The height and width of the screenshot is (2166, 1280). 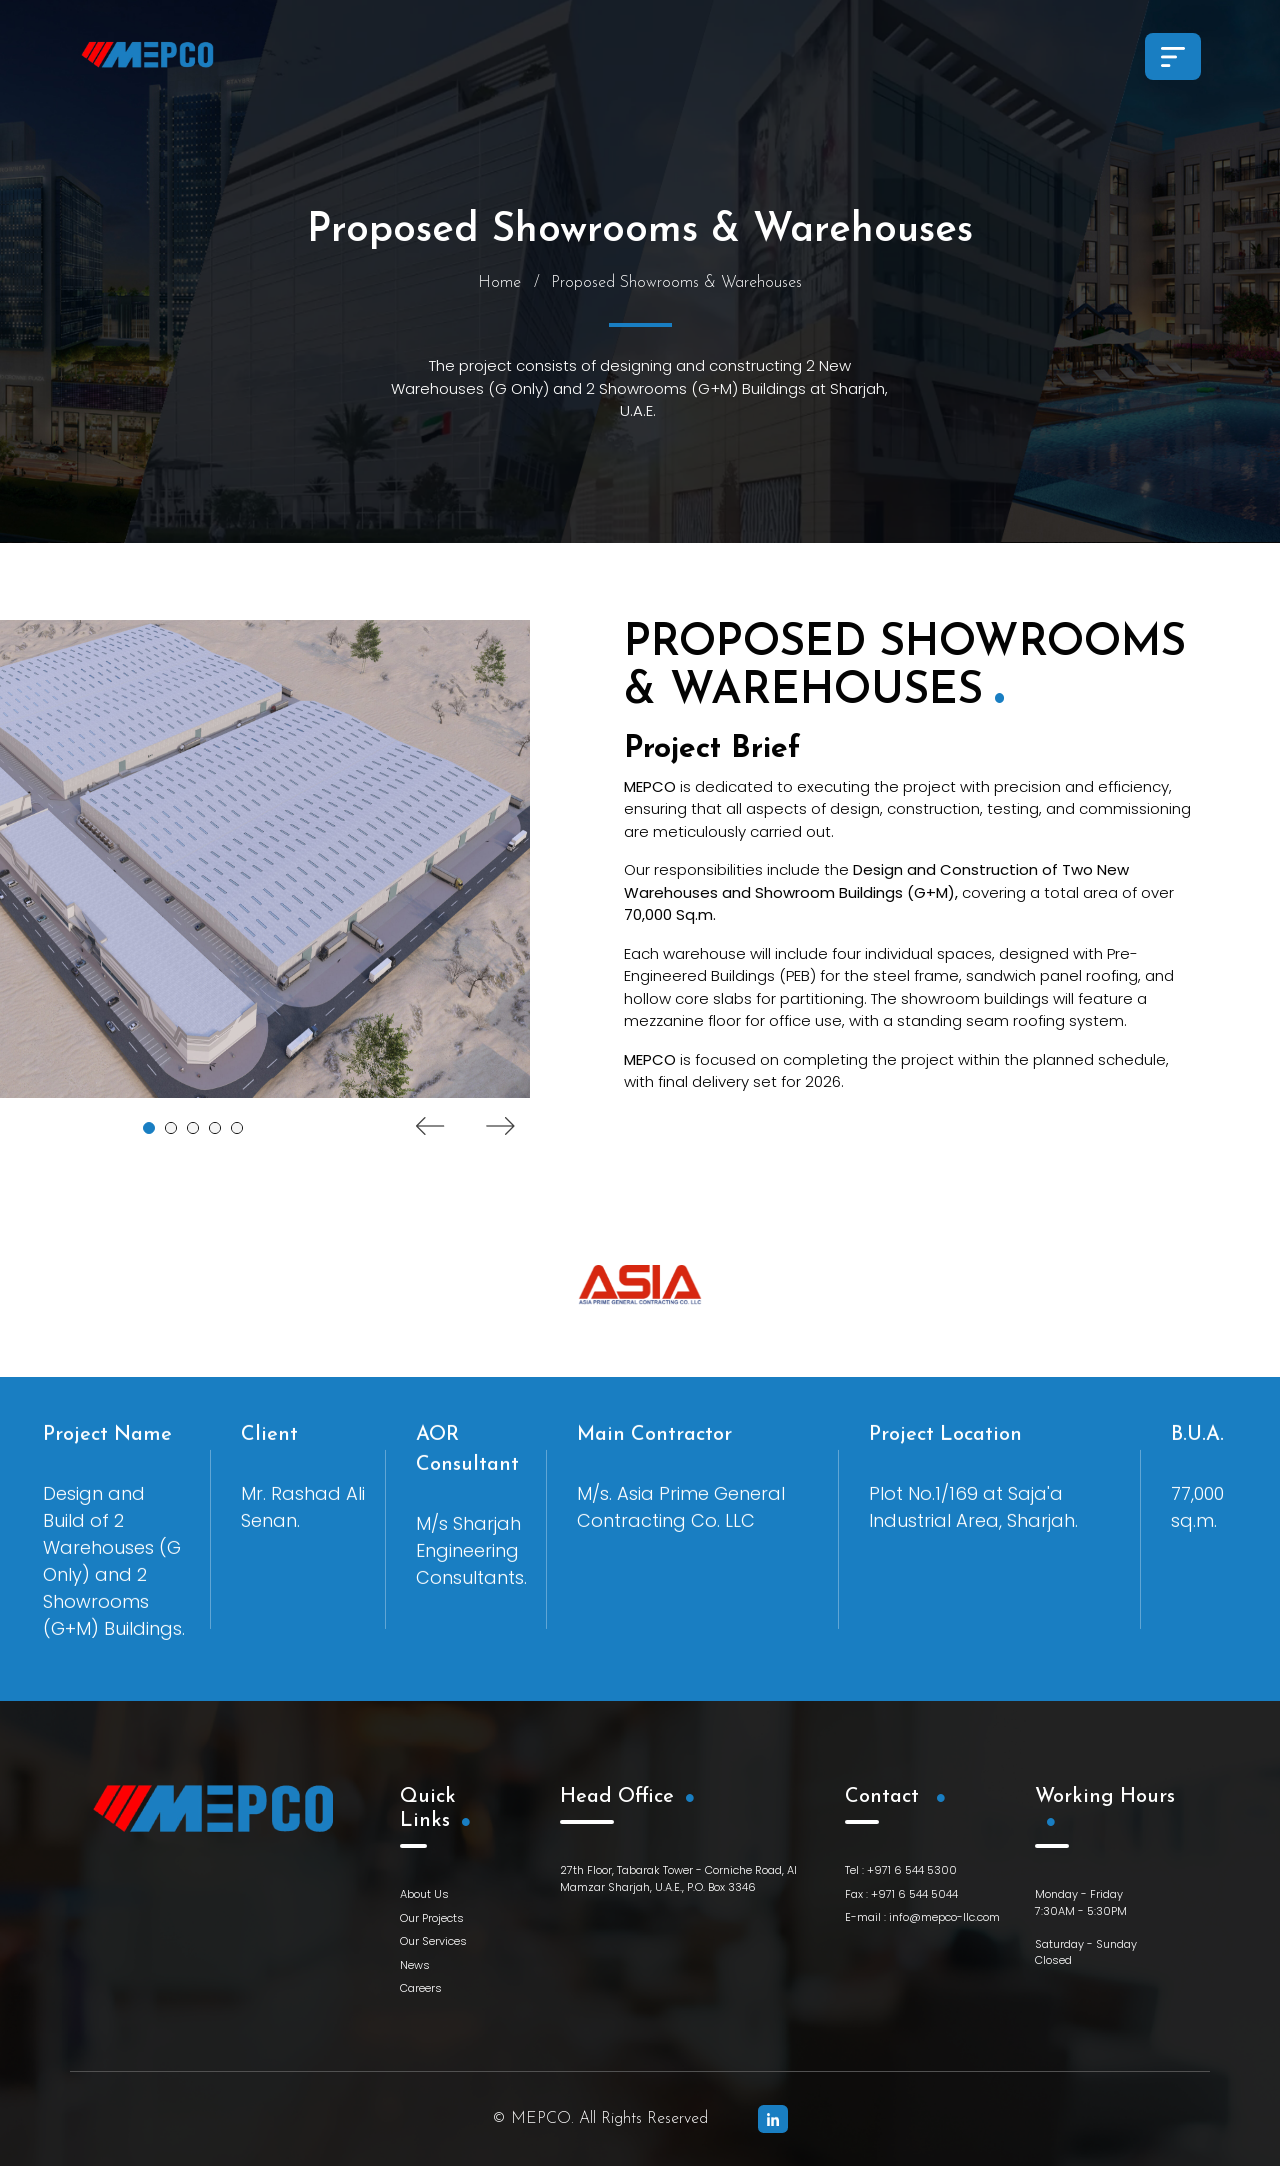 What do you see at coordinates (421, 1988) in the screenshot?
I see `Careers` at bounding box center [421, 1988].